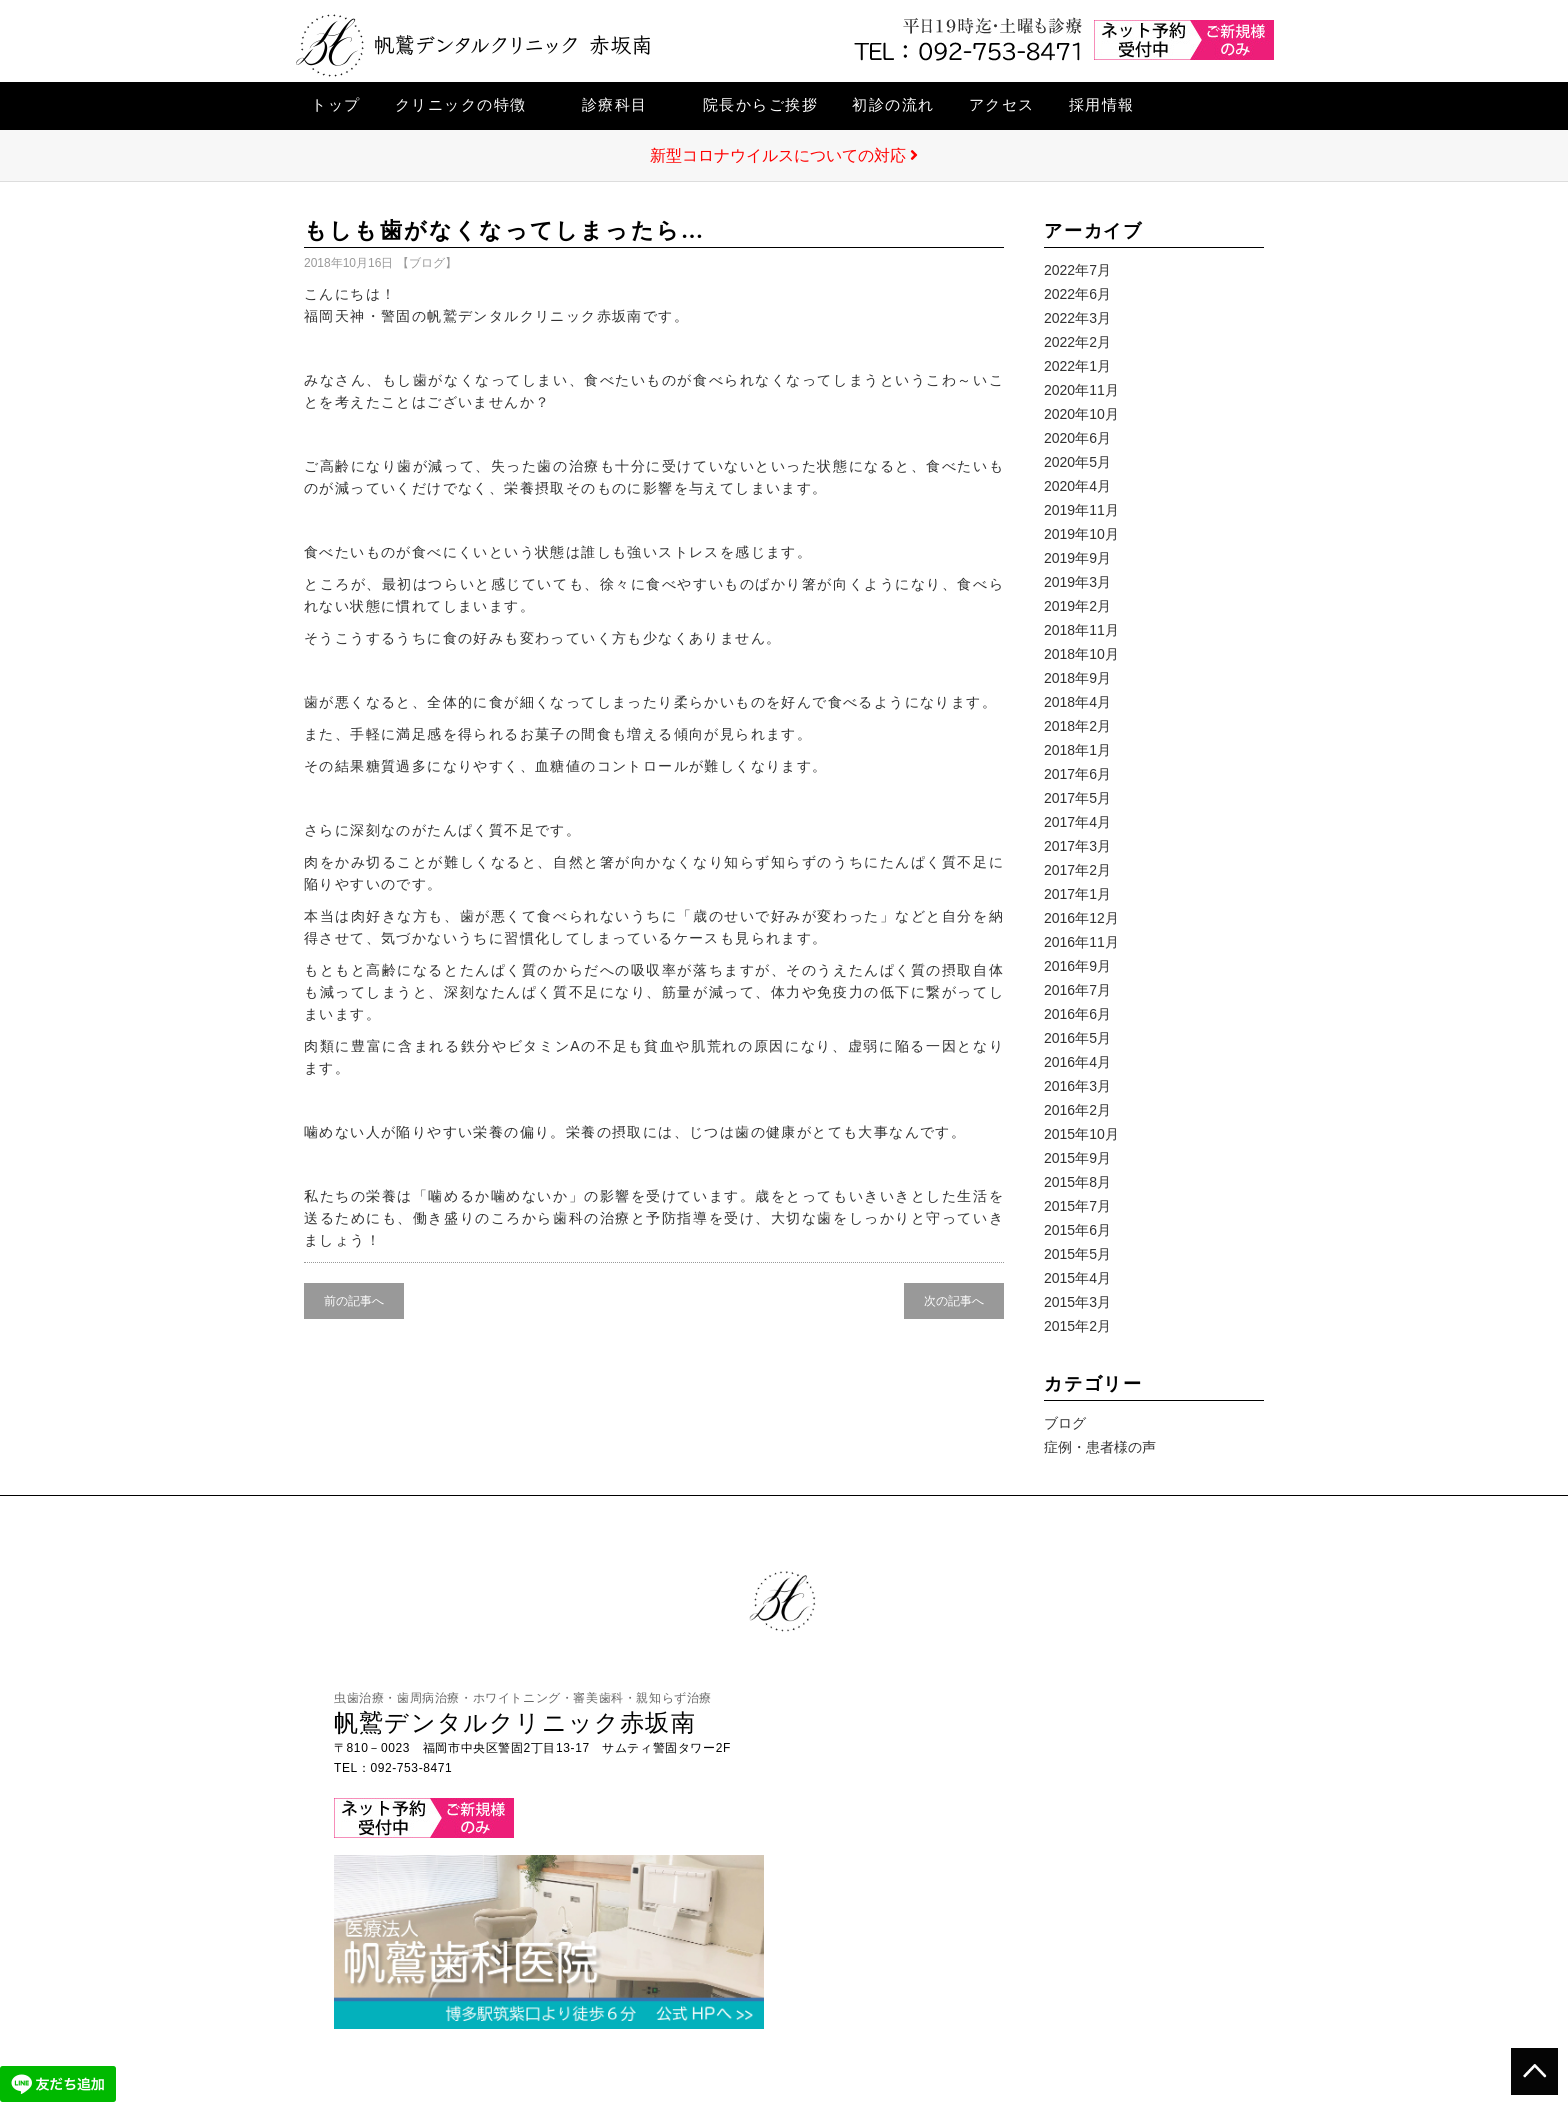  I want to click on 2016年9月, so click(1077, 966).